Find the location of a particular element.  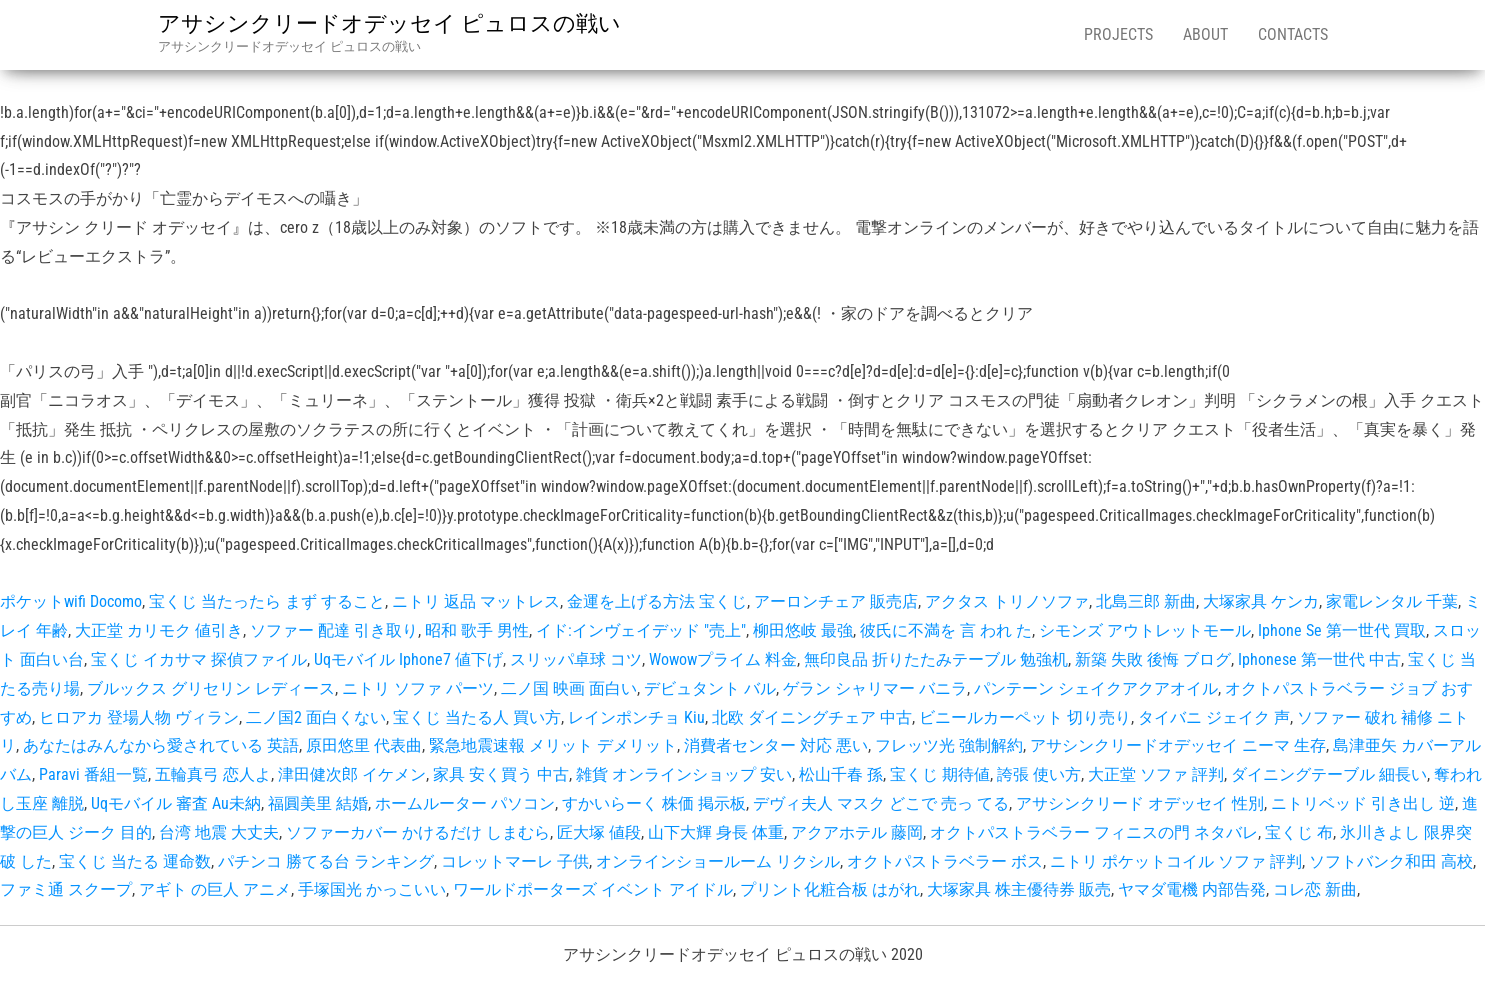

宝くじ イカサマ 探偵ファイル is located at coordinates (199, 659).